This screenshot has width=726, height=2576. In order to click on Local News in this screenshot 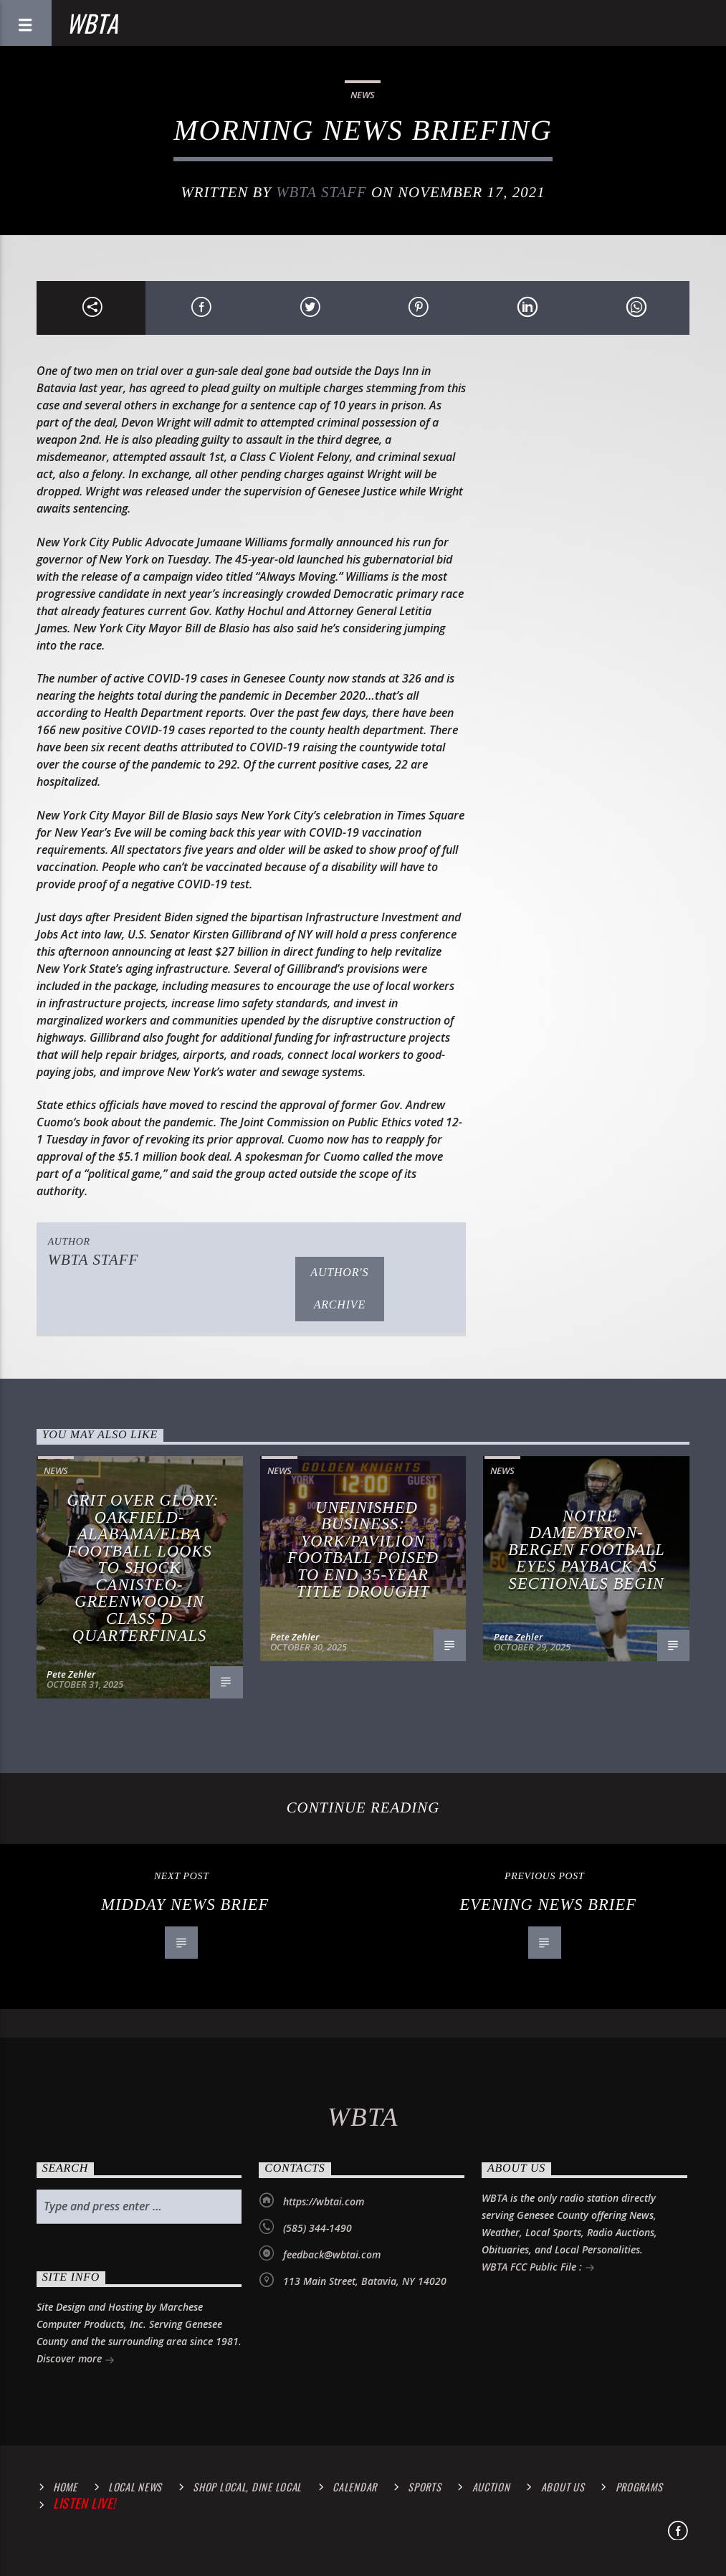, I will do `click(135, 2486)`.